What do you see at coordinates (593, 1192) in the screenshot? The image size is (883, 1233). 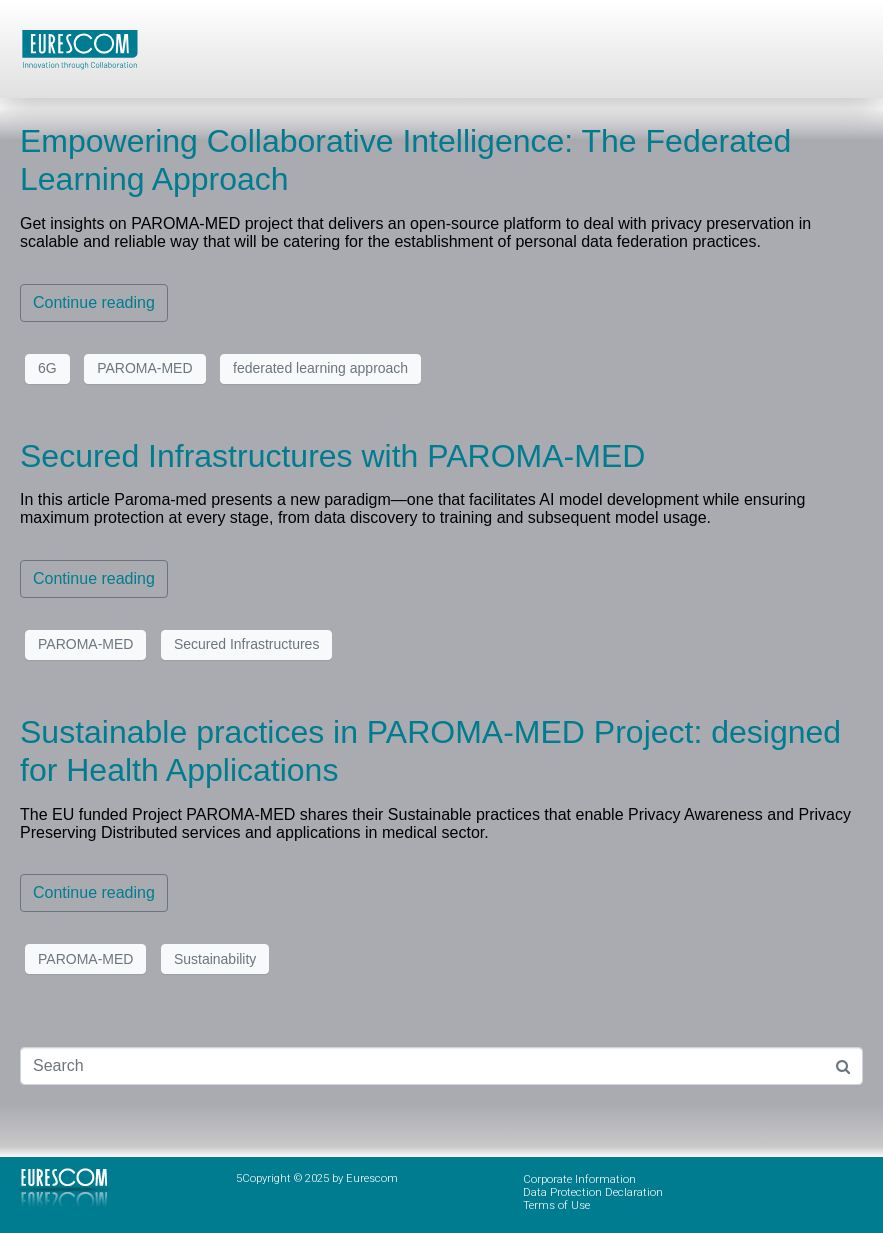 I see `Data Protection Declaration` at bounding box center [593, 1192].